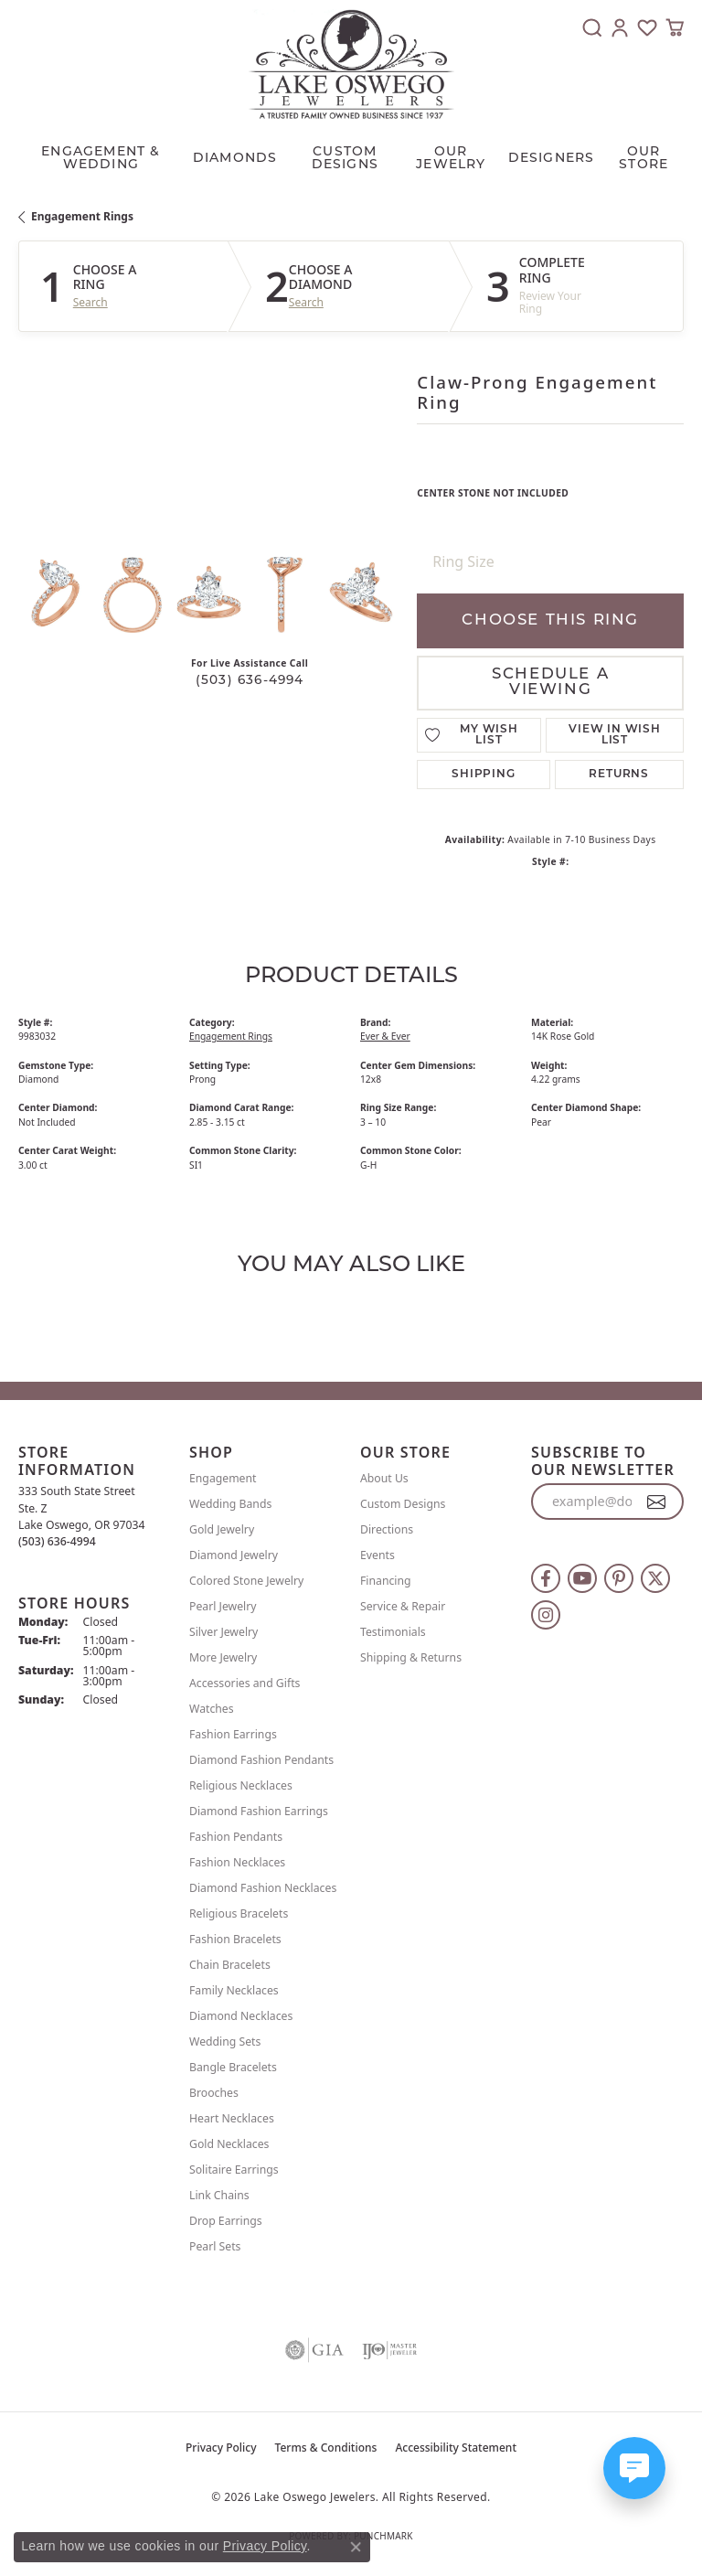 The width and height of the screenshot is (702, 2576). Describe the element at coordinates (345, 158) in the screenshot. I see `CUSTOM DESIGNS` at that location.